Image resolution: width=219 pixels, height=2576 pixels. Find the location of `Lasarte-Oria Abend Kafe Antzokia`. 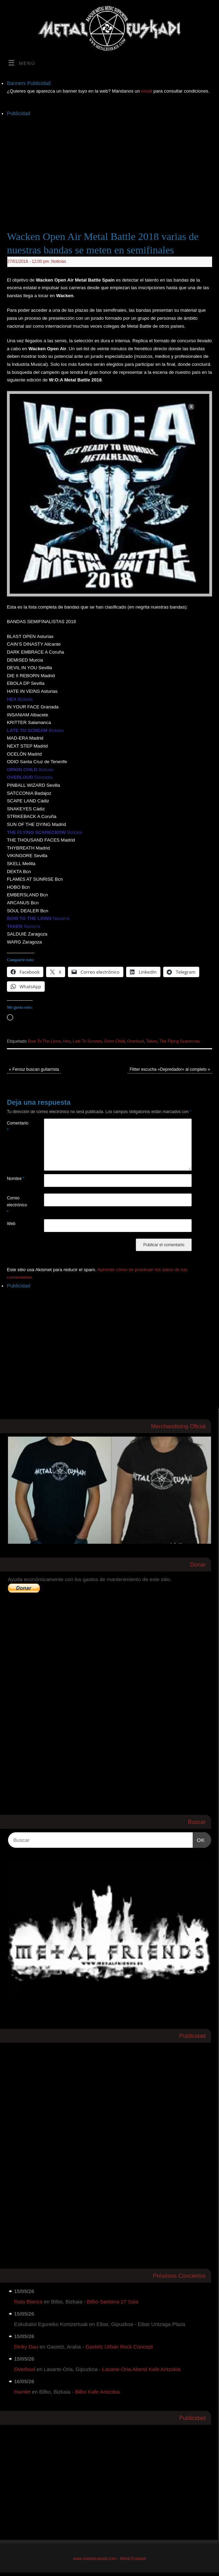

Lasarte-Oria Abend Kafe Antzokia is located at coordinates (141, 2369).